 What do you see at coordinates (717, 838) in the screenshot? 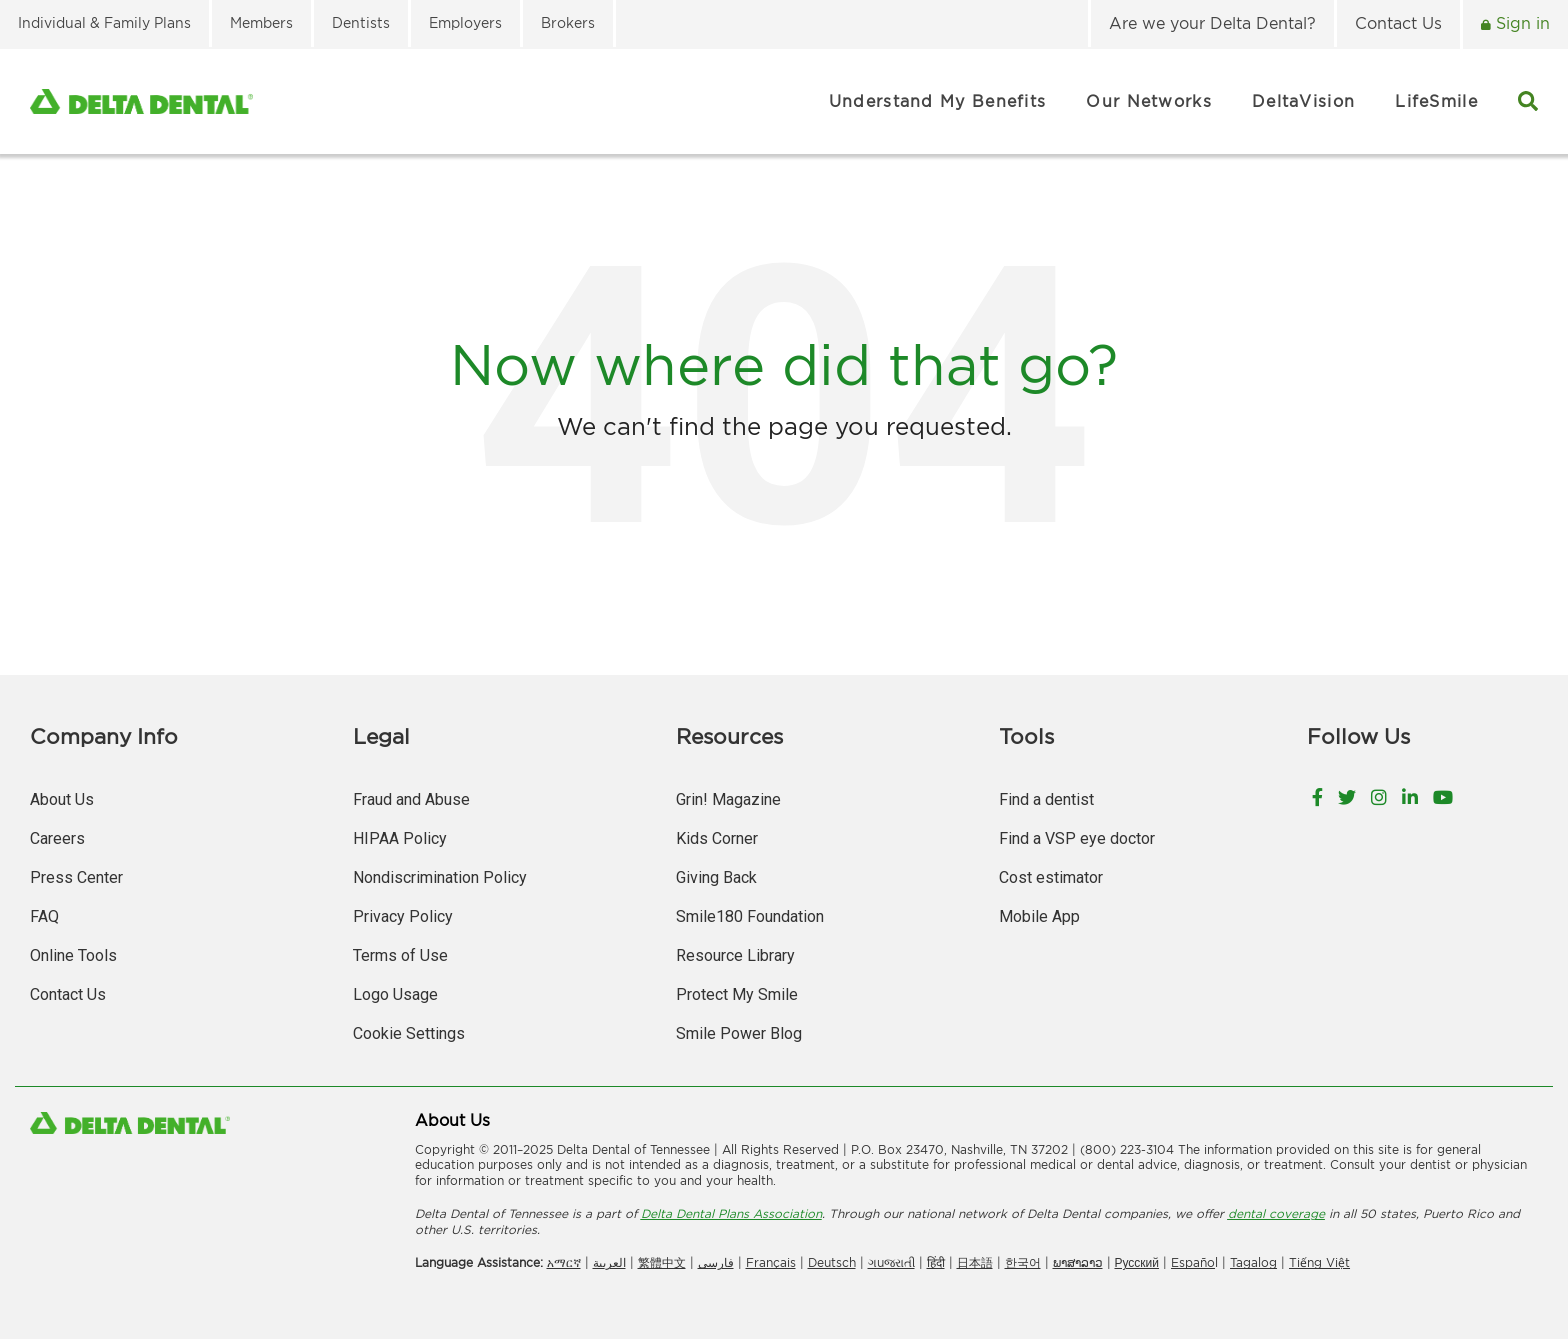
I see `Kids Corner [menuitem]` at bounding box center [717, 838].